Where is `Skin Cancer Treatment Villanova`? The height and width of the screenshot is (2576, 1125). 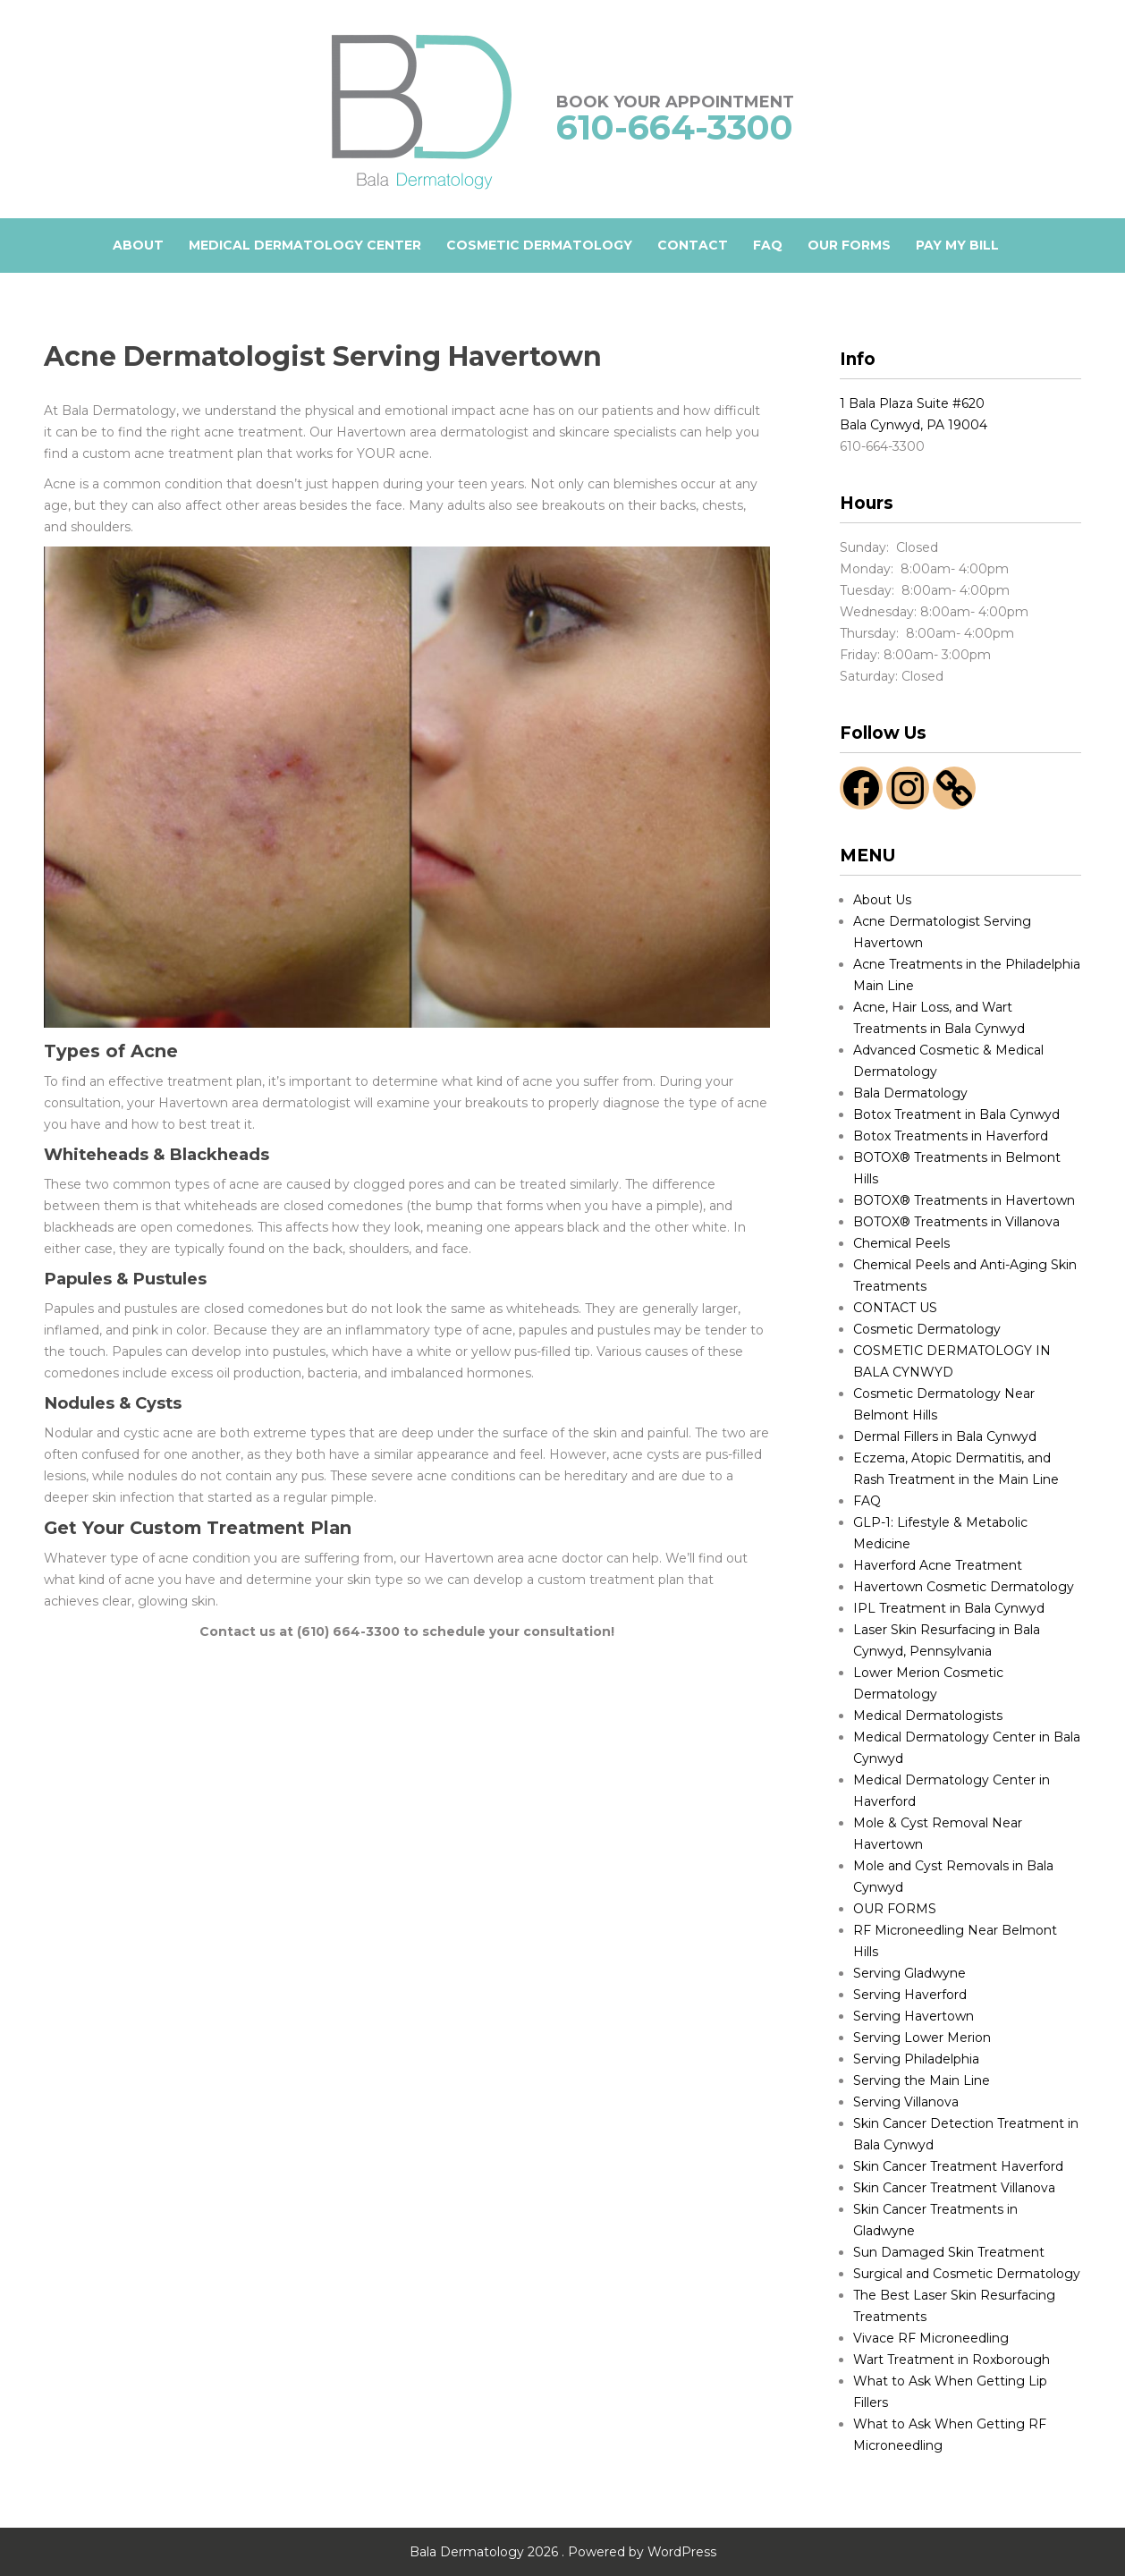 Skin Cancer Treatment Villanova is located at coordinates (954, 2188).